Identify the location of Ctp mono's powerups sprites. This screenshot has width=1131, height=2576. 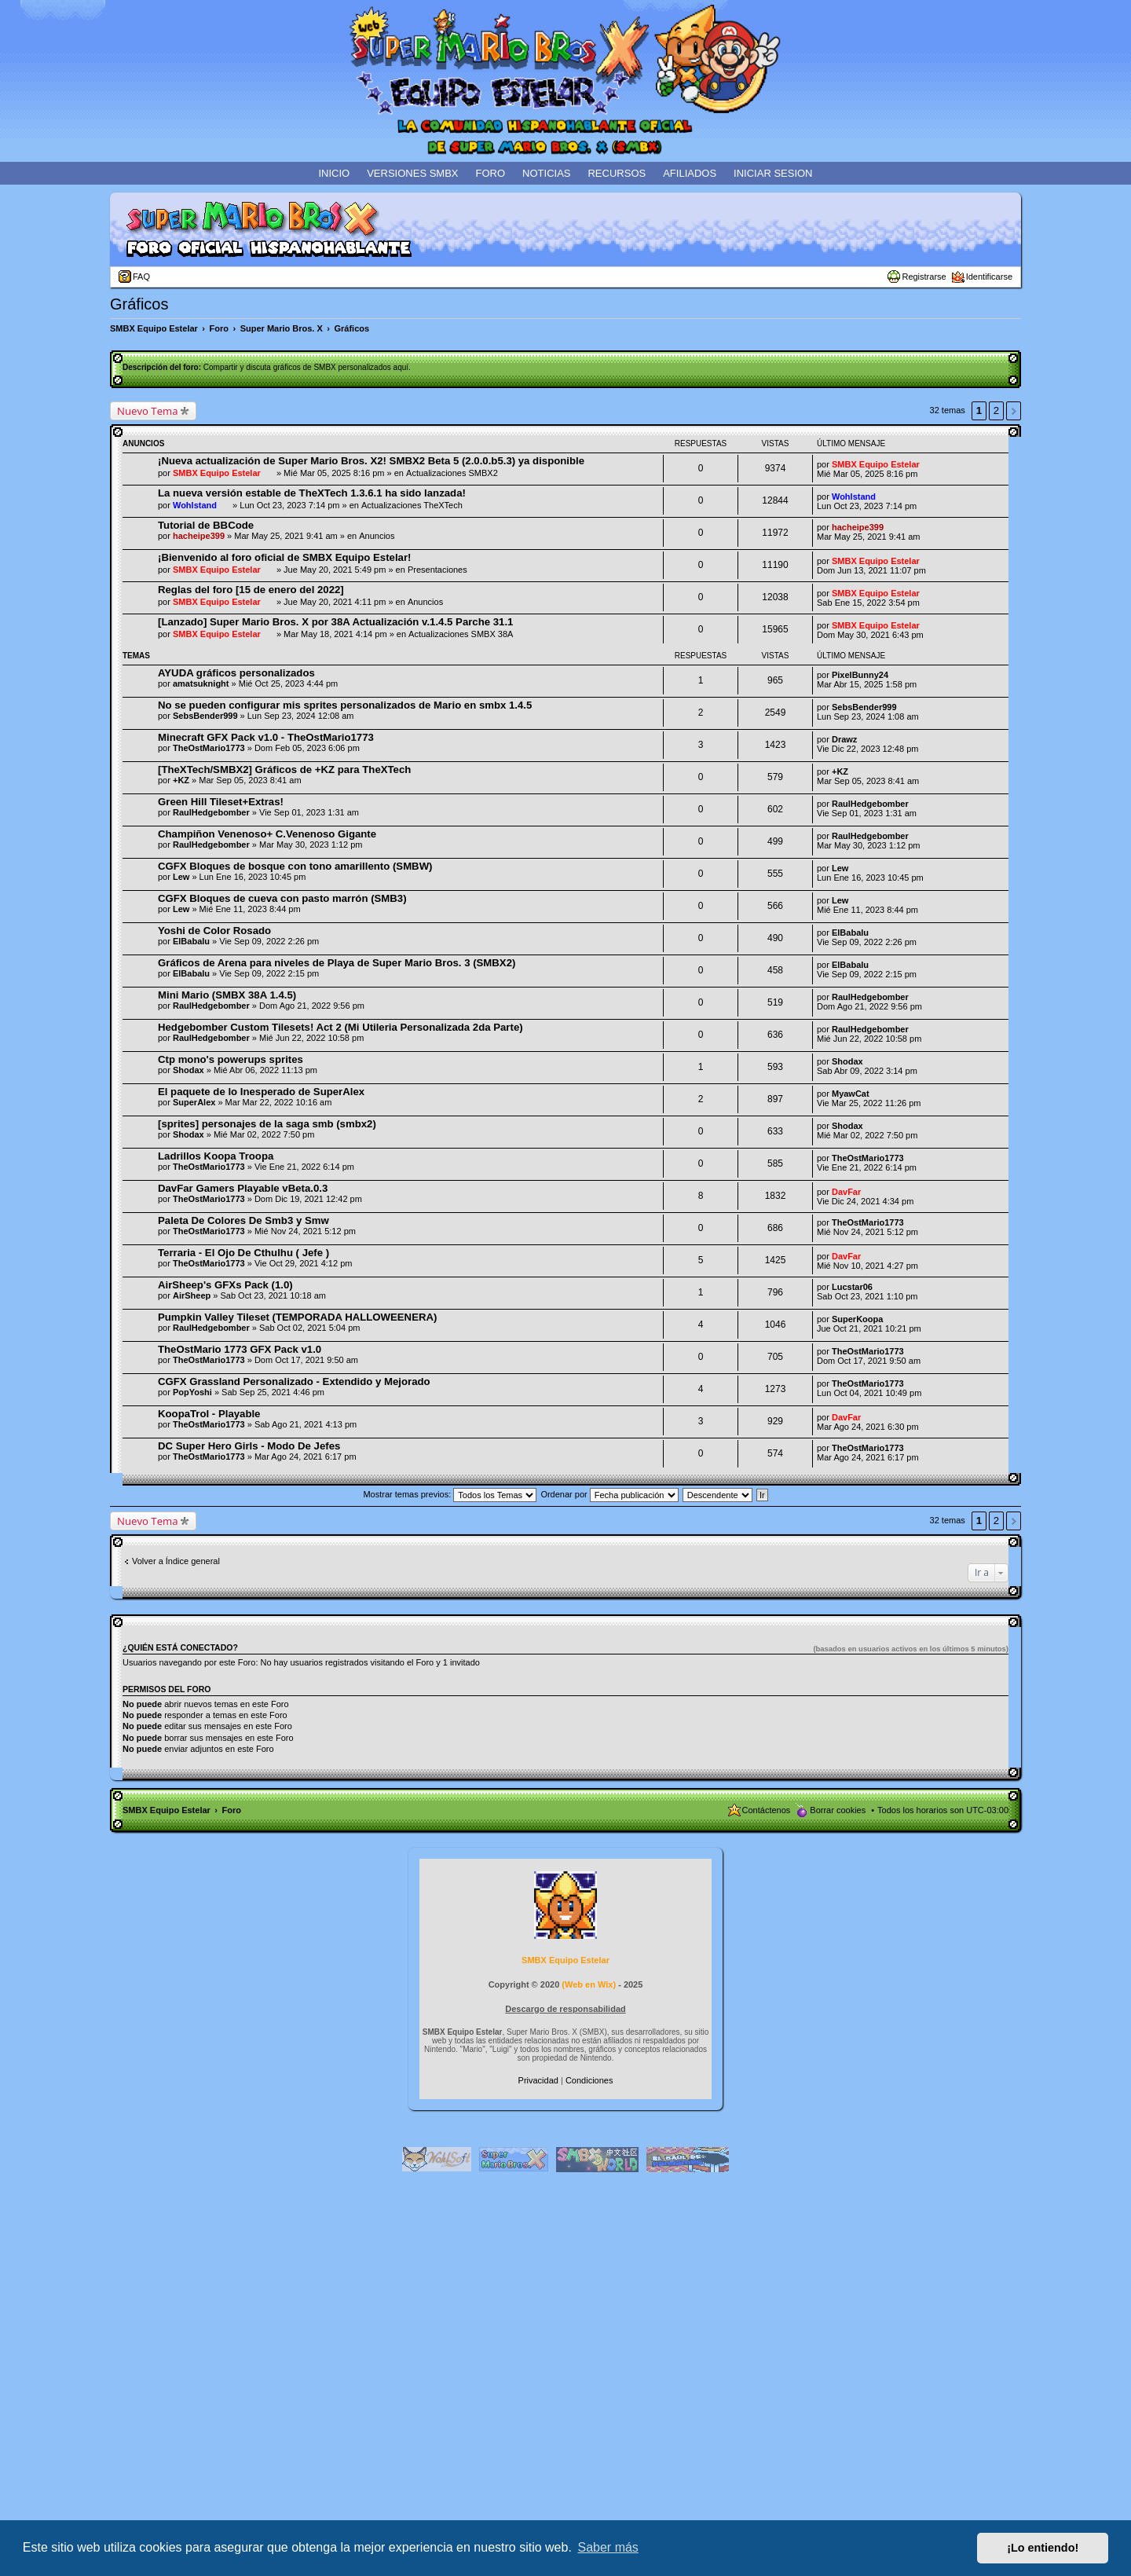
(230, 1059).